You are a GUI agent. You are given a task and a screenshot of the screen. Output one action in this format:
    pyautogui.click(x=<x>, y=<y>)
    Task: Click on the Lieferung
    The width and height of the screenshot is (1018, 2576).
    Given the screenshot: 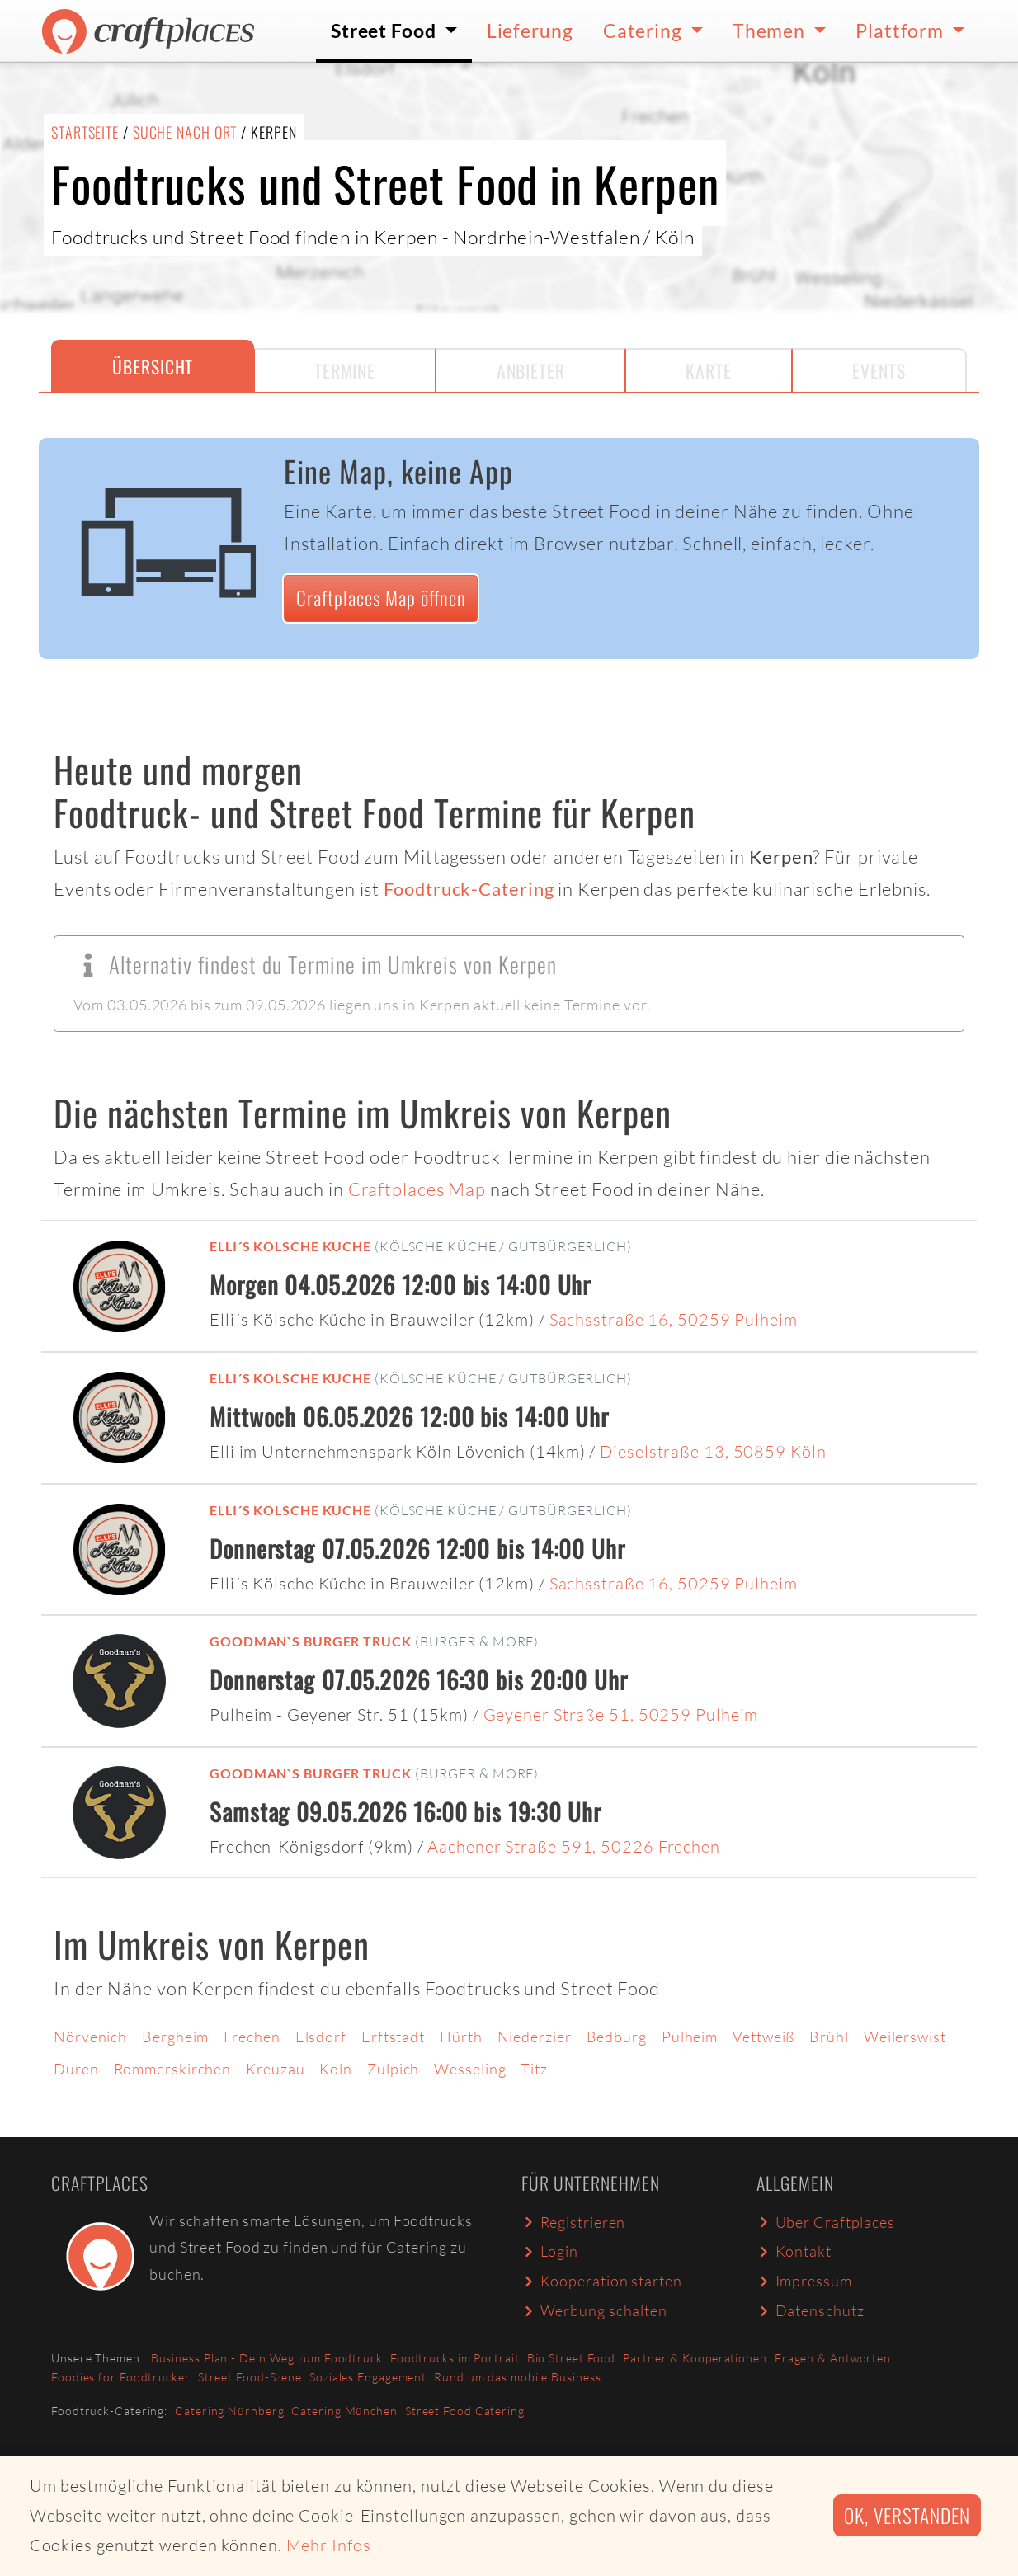 What is the action you would take?
    pyautogui.click(x=530, y=30)
    